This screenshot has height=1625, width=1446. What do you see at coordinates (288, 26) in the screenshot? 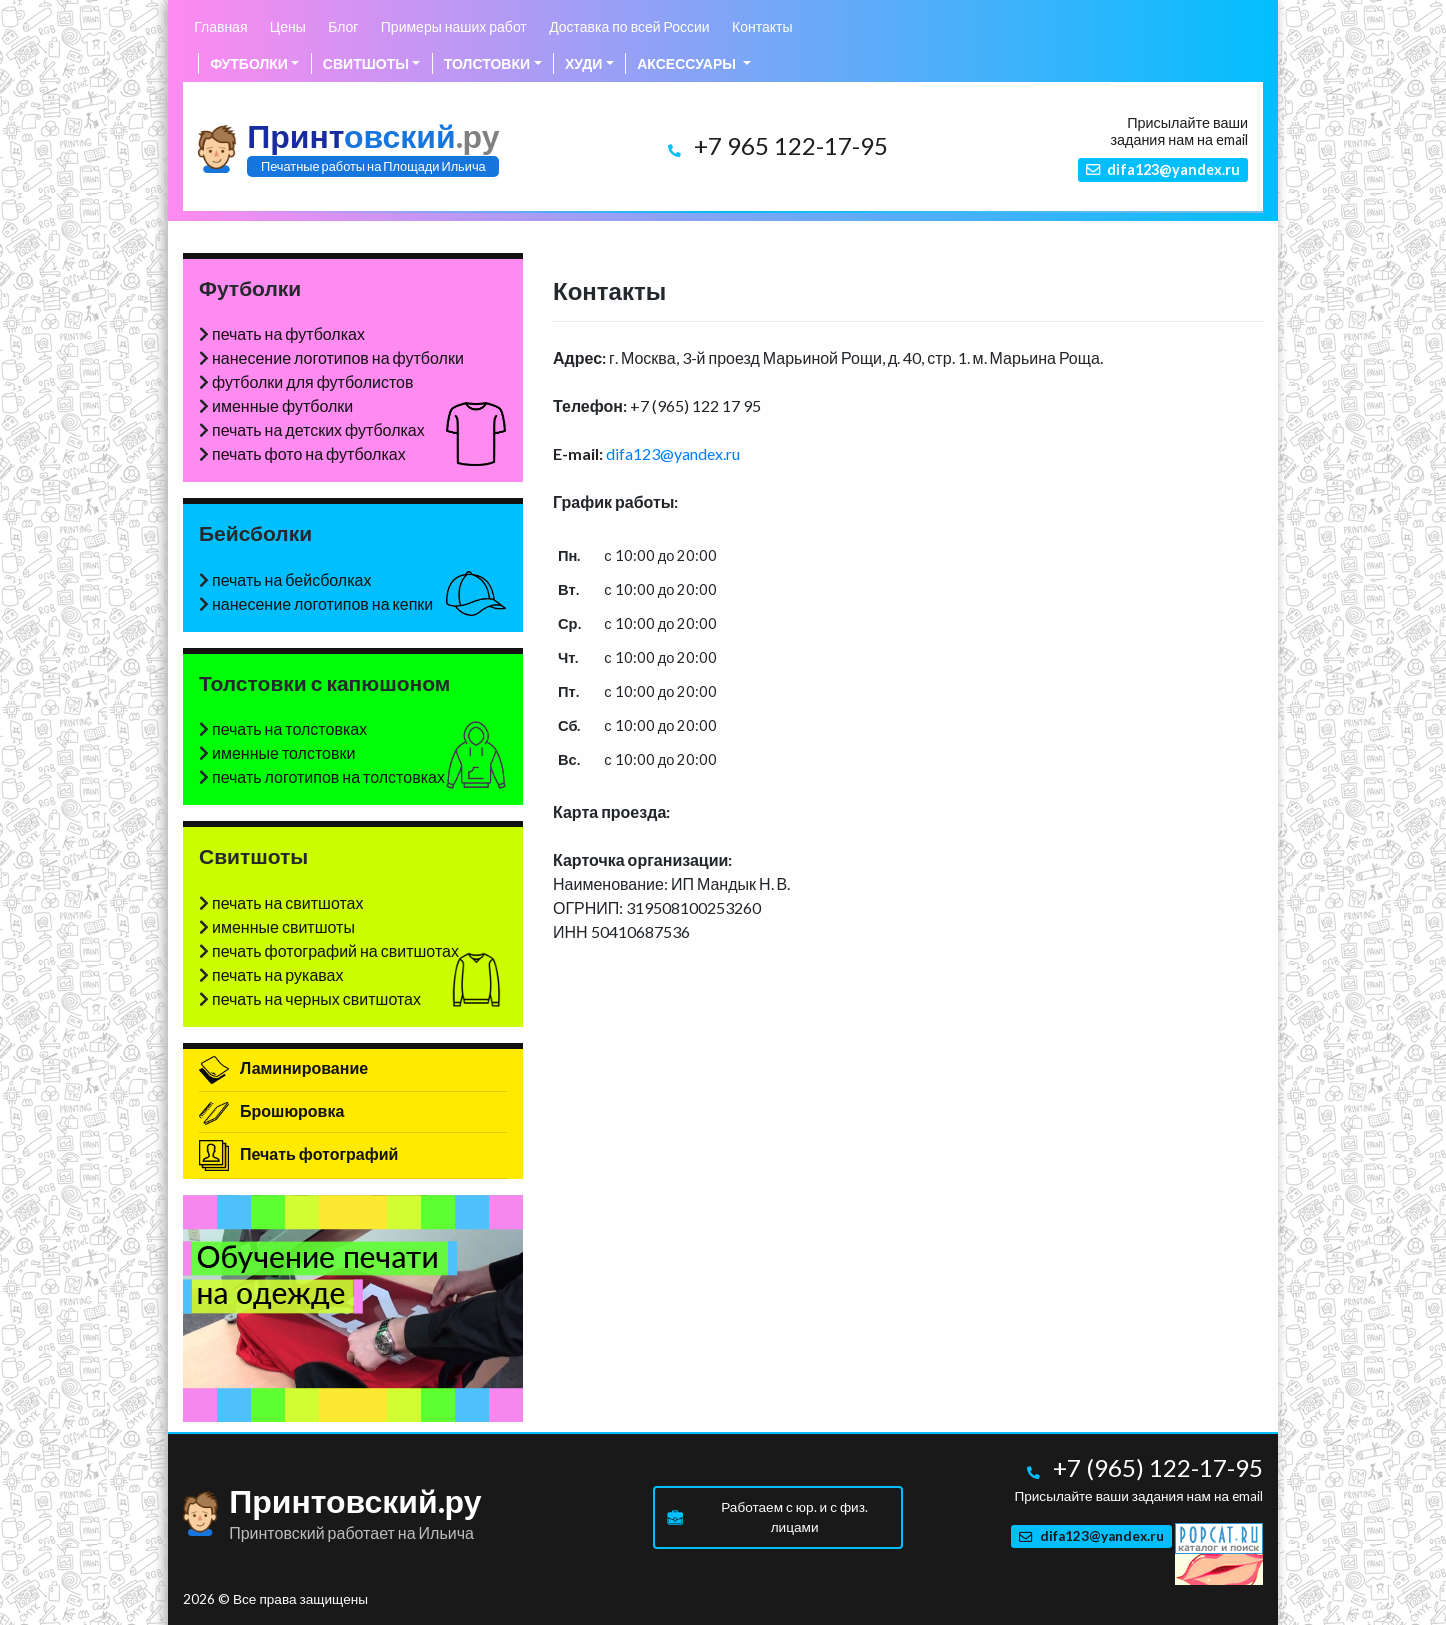
I see `Цены` at bounding box center [288, 26].